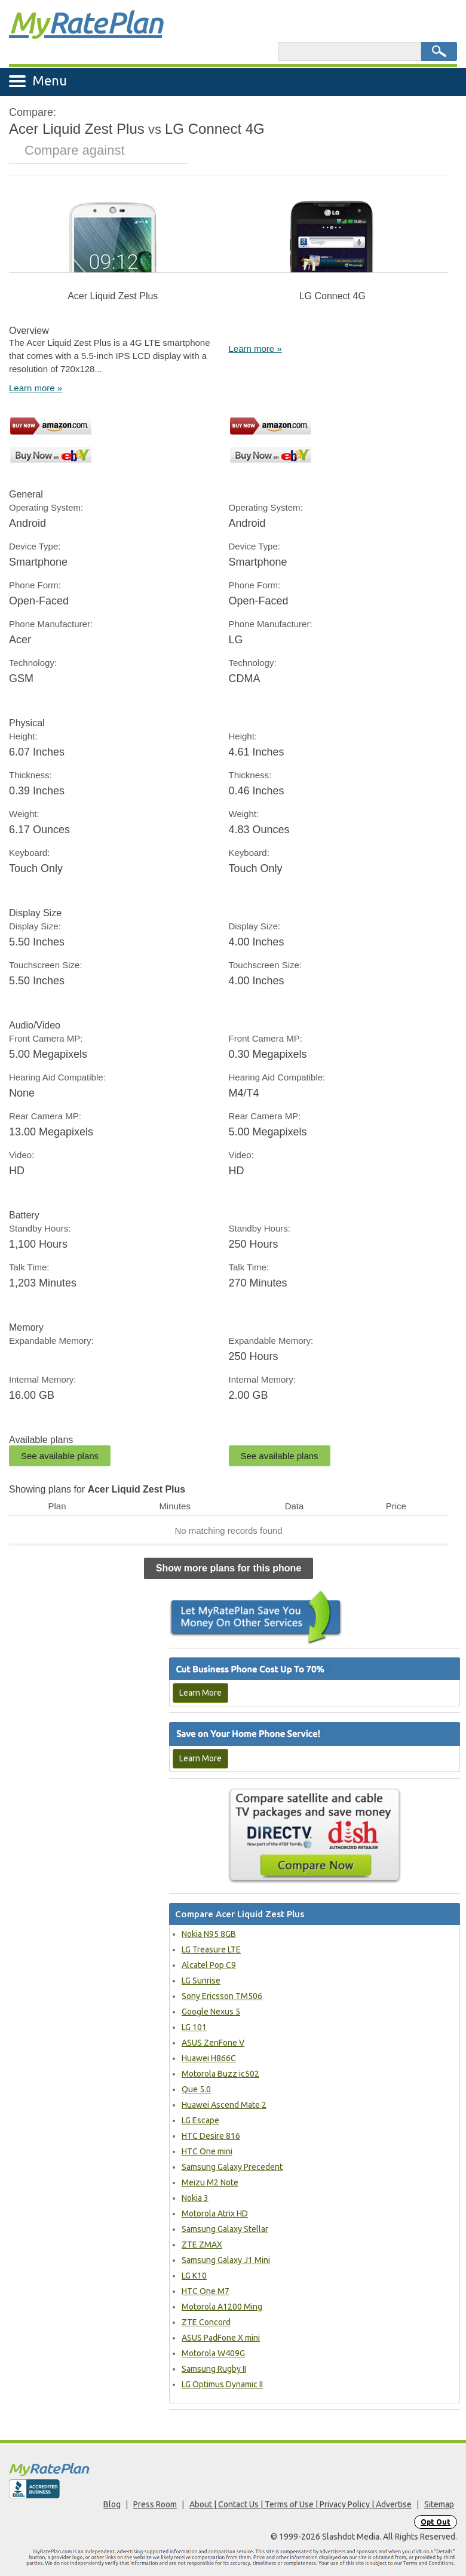  Describe the element at coordinates (206, 2322) in the screenshot. I see `ZTE Concord` at that location.